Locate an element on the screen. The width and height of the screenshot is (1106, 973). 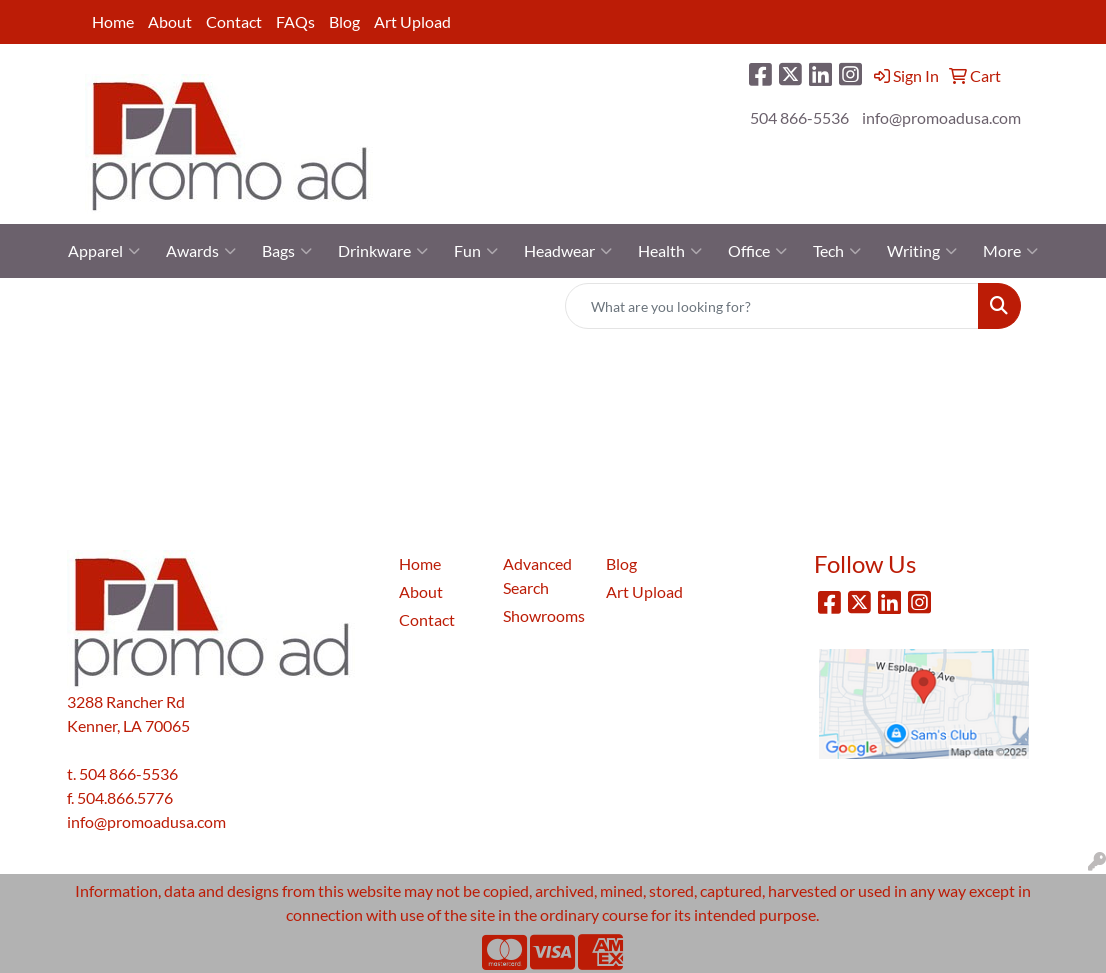
Fun is located at coordinates (476, 251).